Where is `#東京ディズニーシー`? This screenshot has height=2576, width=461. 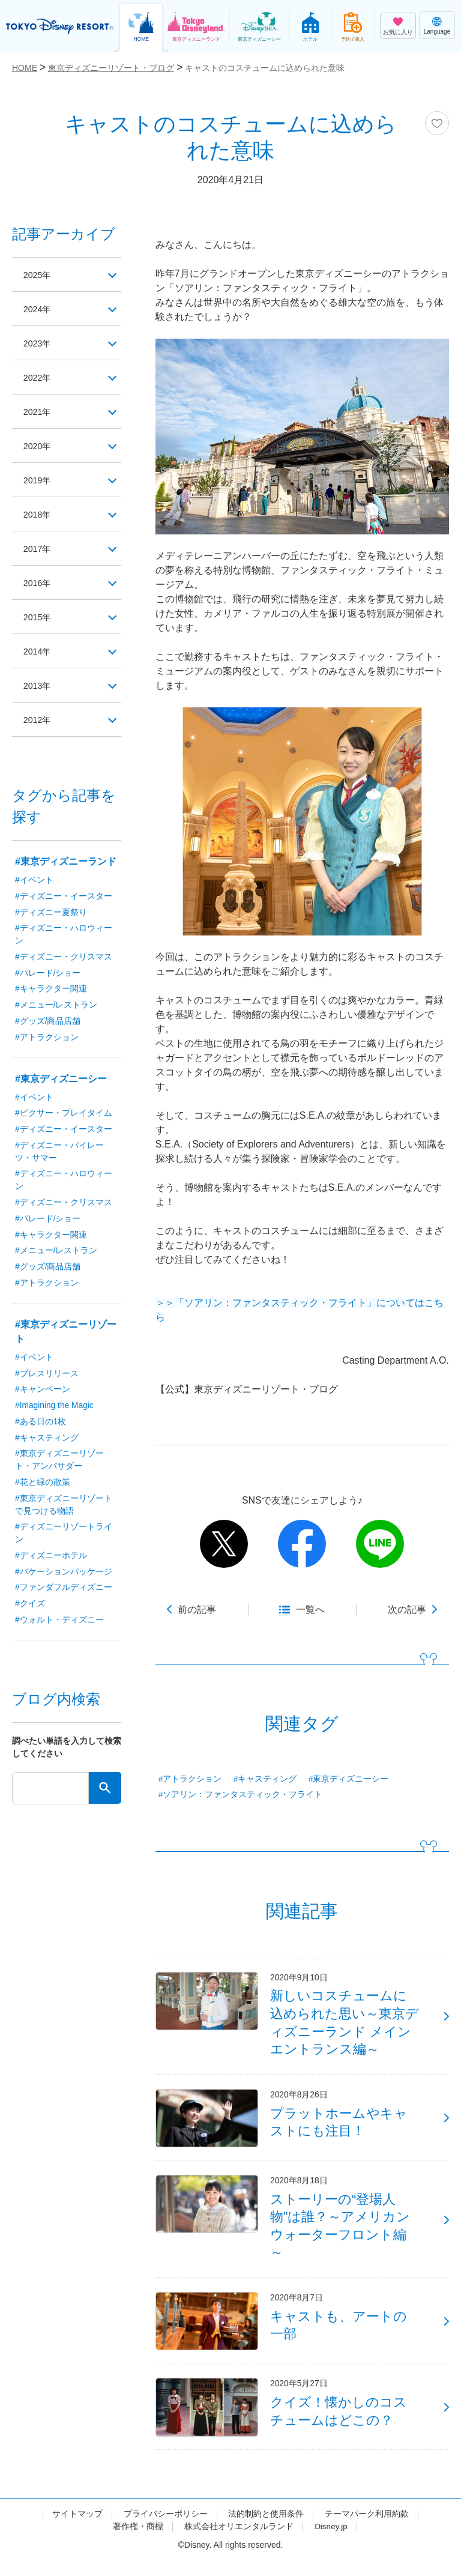
#東京ディズニーシー is located at coordinates (349, 1779).